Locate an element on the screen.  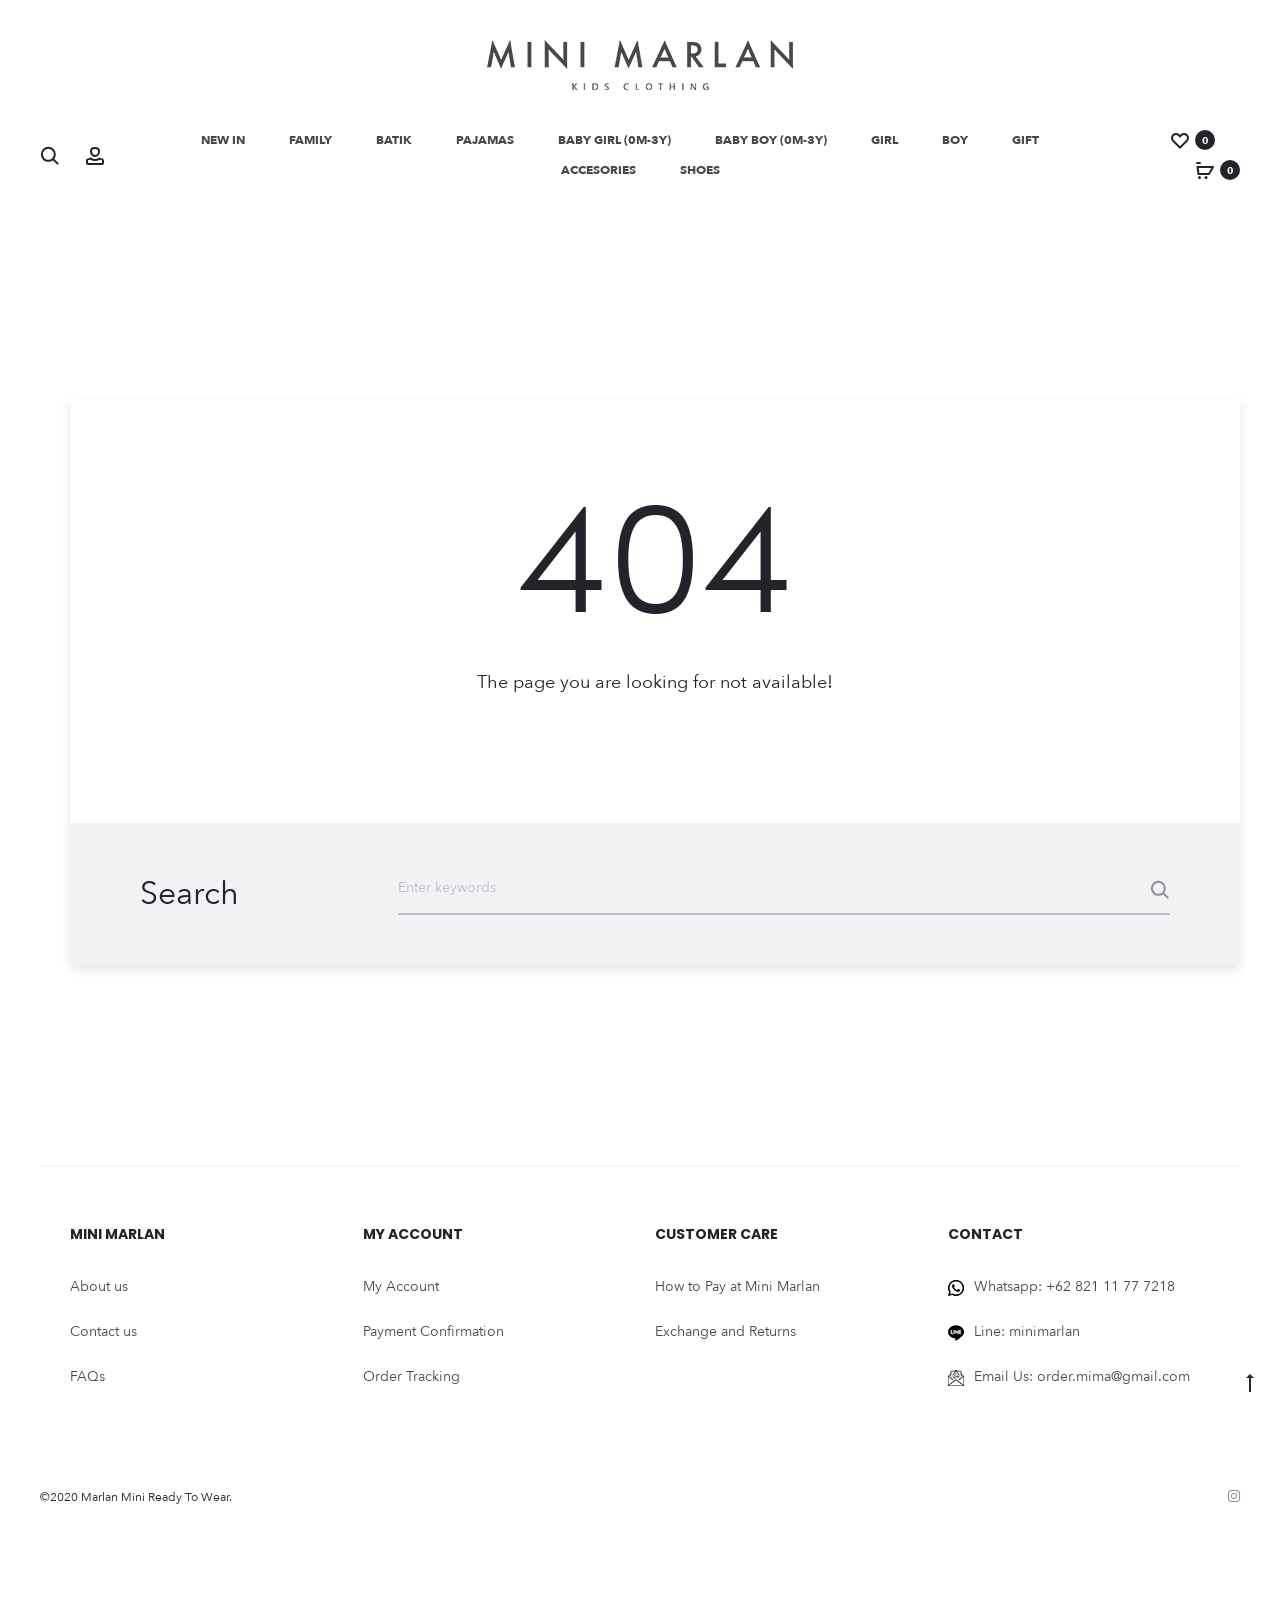
Order Tracking is located at coordinates (411, 1383).